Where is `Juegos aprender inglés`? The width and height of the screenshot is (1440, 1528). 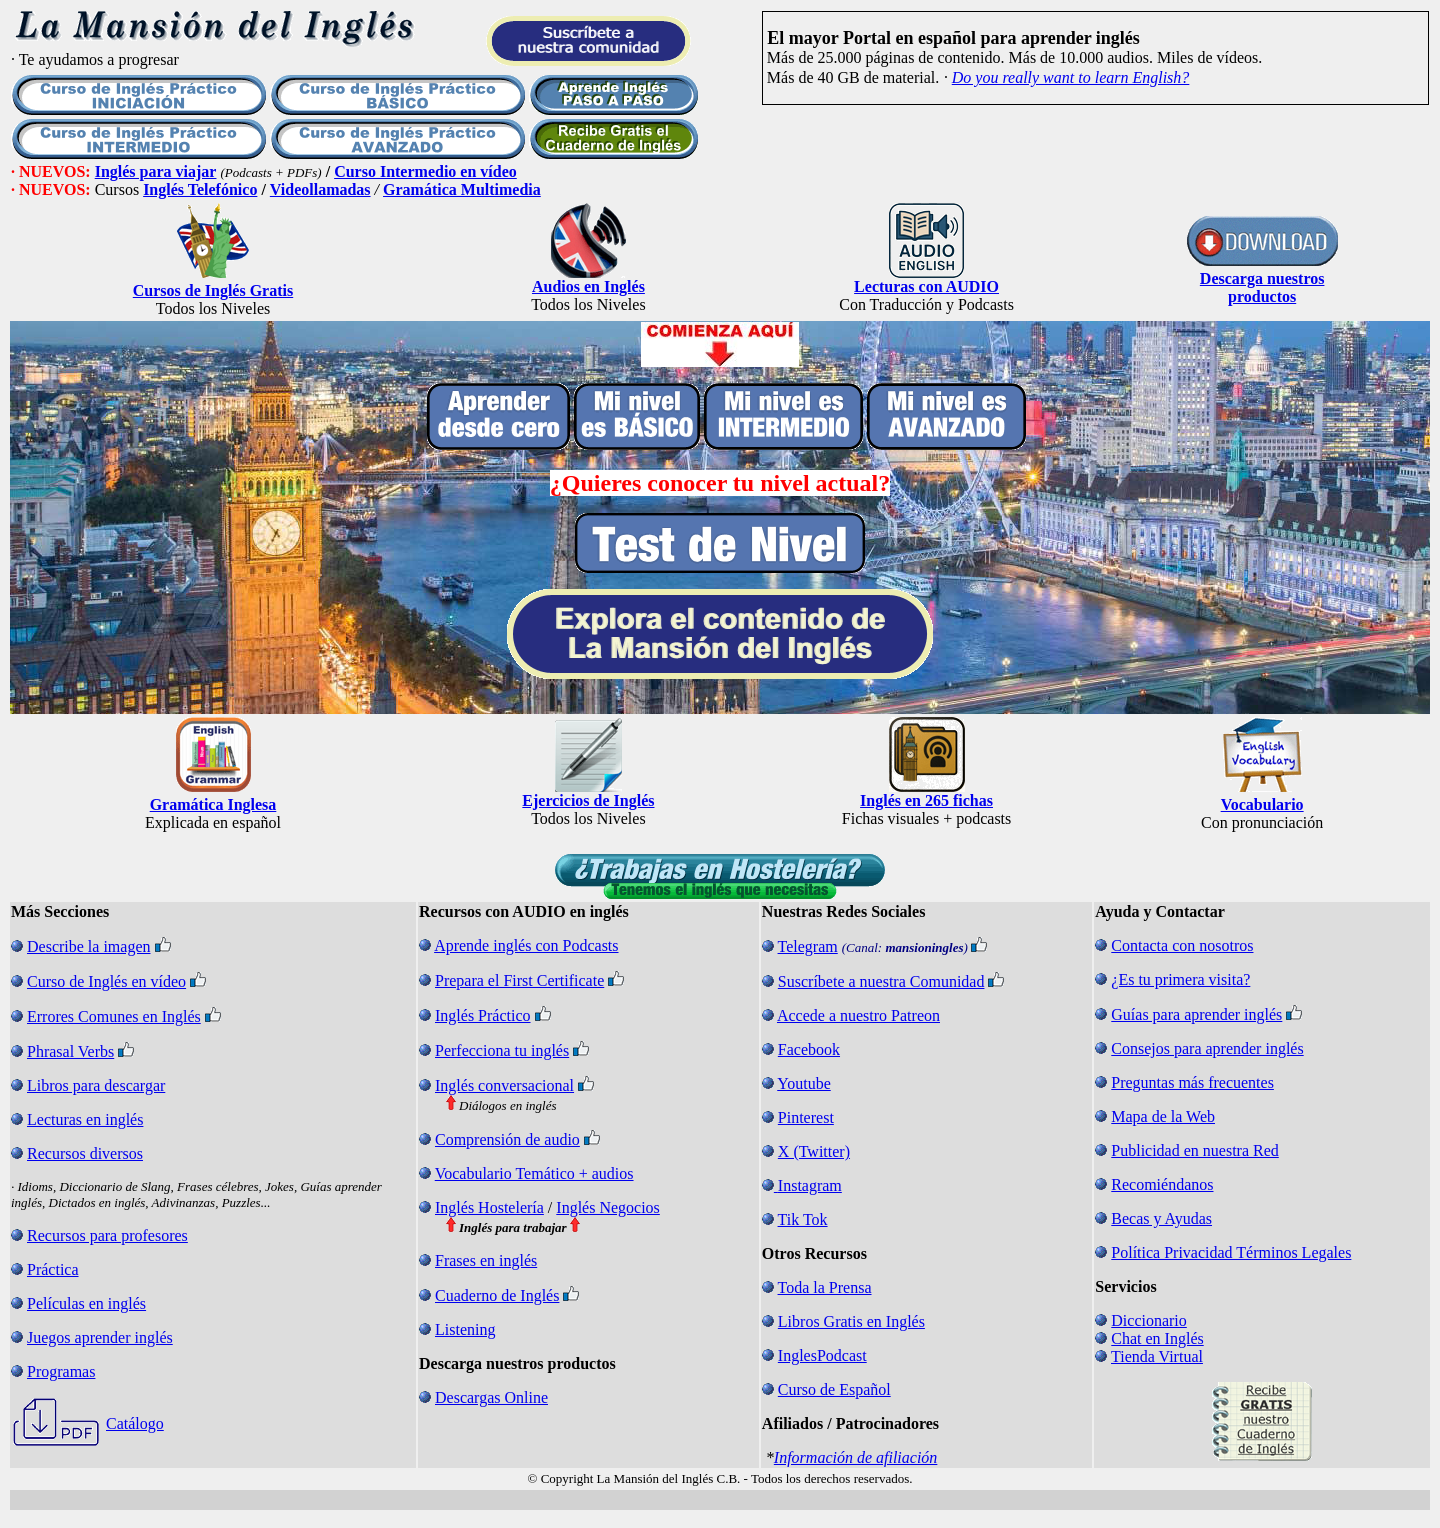 Juegos aprender inglés is located at coordinates (100, 1337).